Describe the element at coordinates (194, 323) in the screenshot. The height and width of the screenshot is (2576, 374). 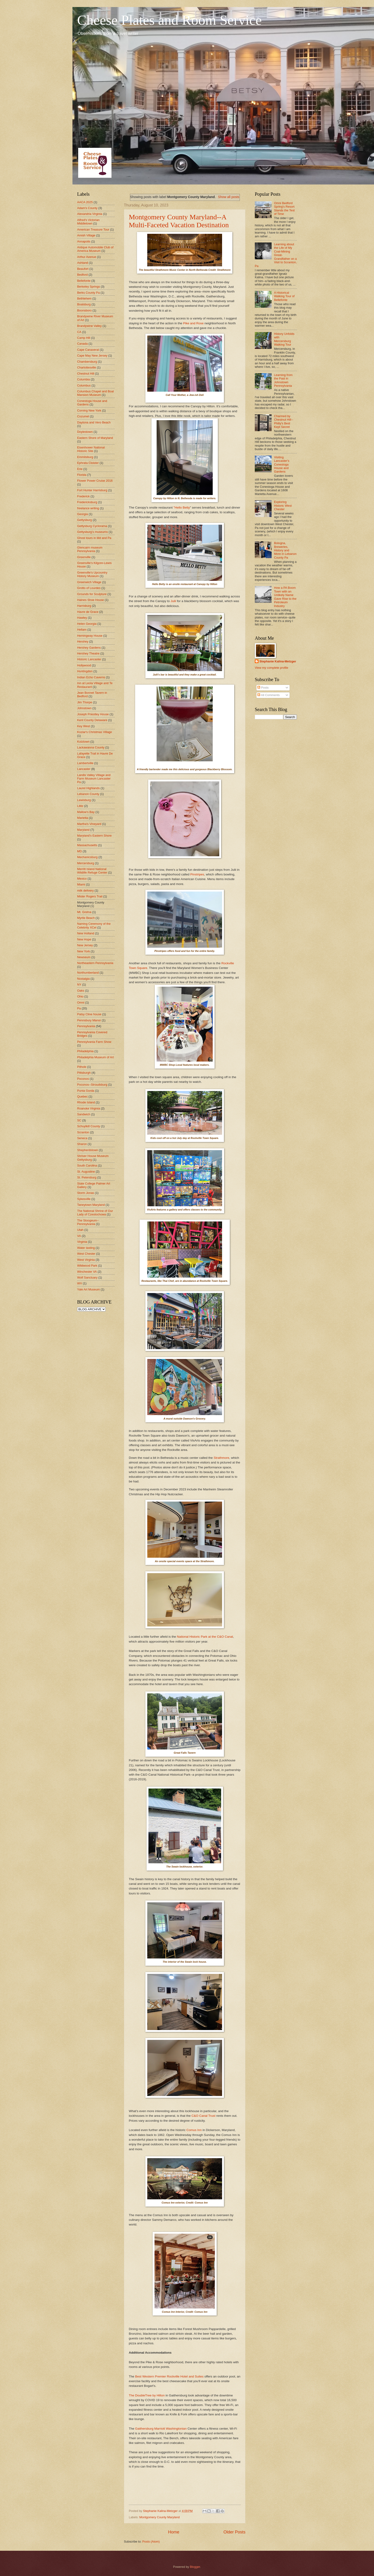
I see `Pike and Rose` at that location.